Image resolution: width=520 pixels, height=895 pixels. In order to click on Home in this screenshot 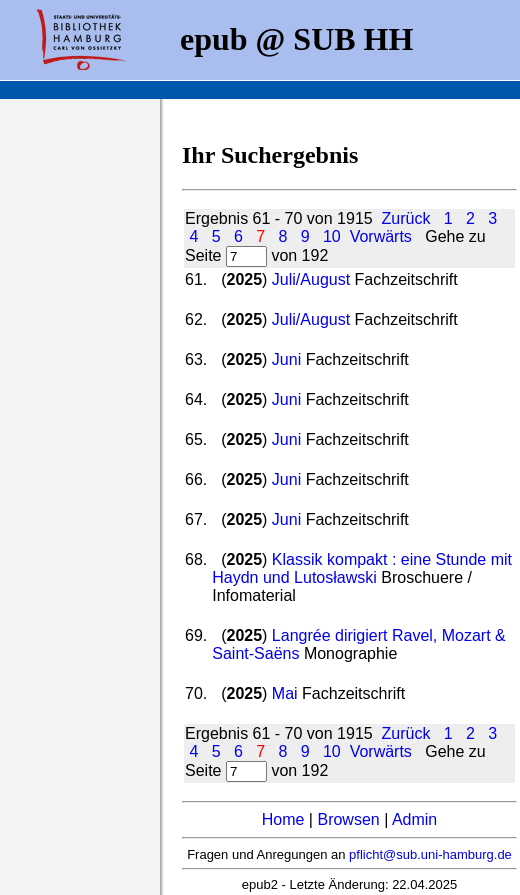, I will do `click(283, 819)`.